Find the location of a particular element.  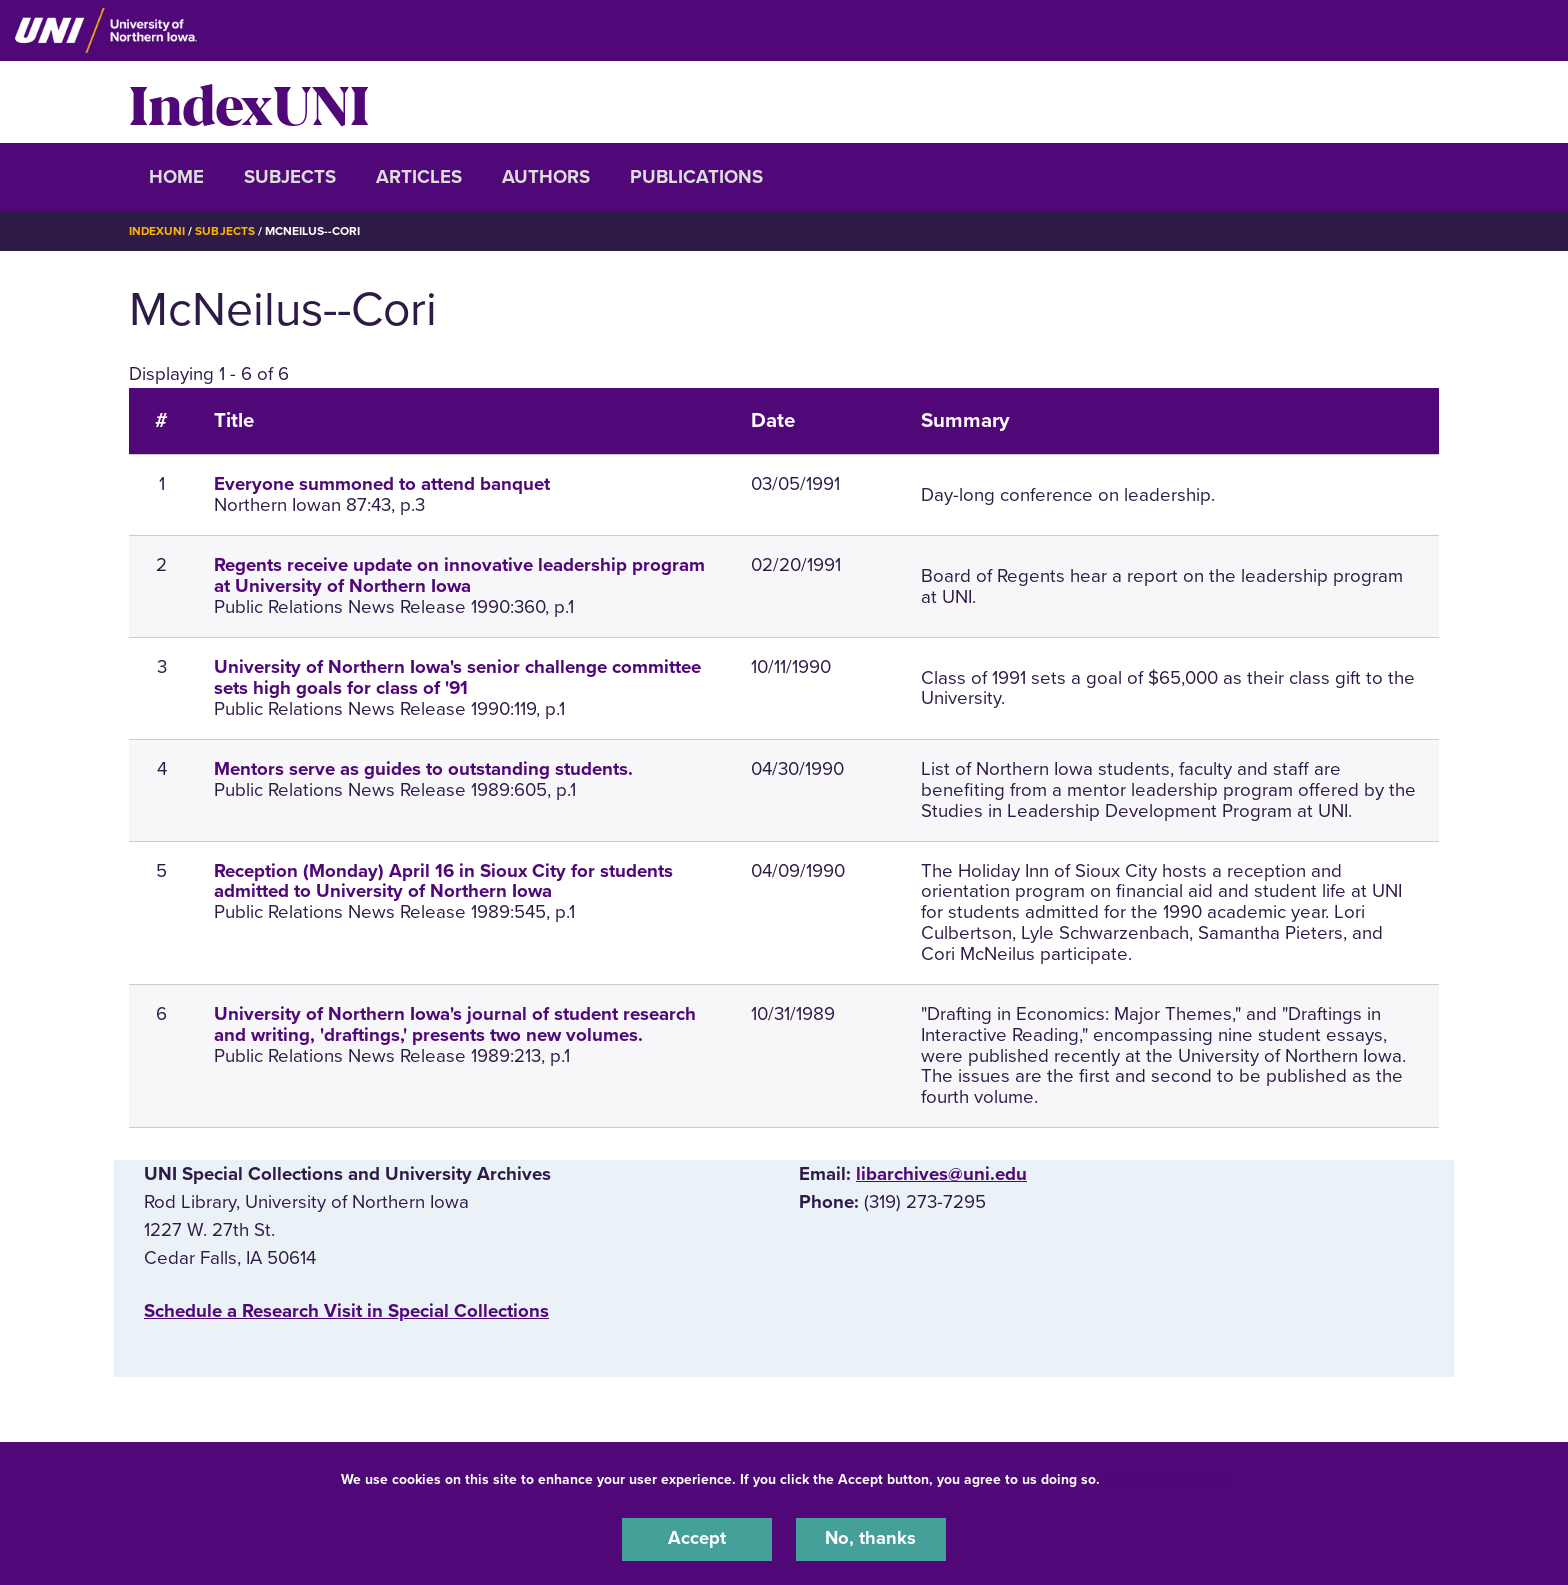

Subjects is located at coordinates (290, 177).